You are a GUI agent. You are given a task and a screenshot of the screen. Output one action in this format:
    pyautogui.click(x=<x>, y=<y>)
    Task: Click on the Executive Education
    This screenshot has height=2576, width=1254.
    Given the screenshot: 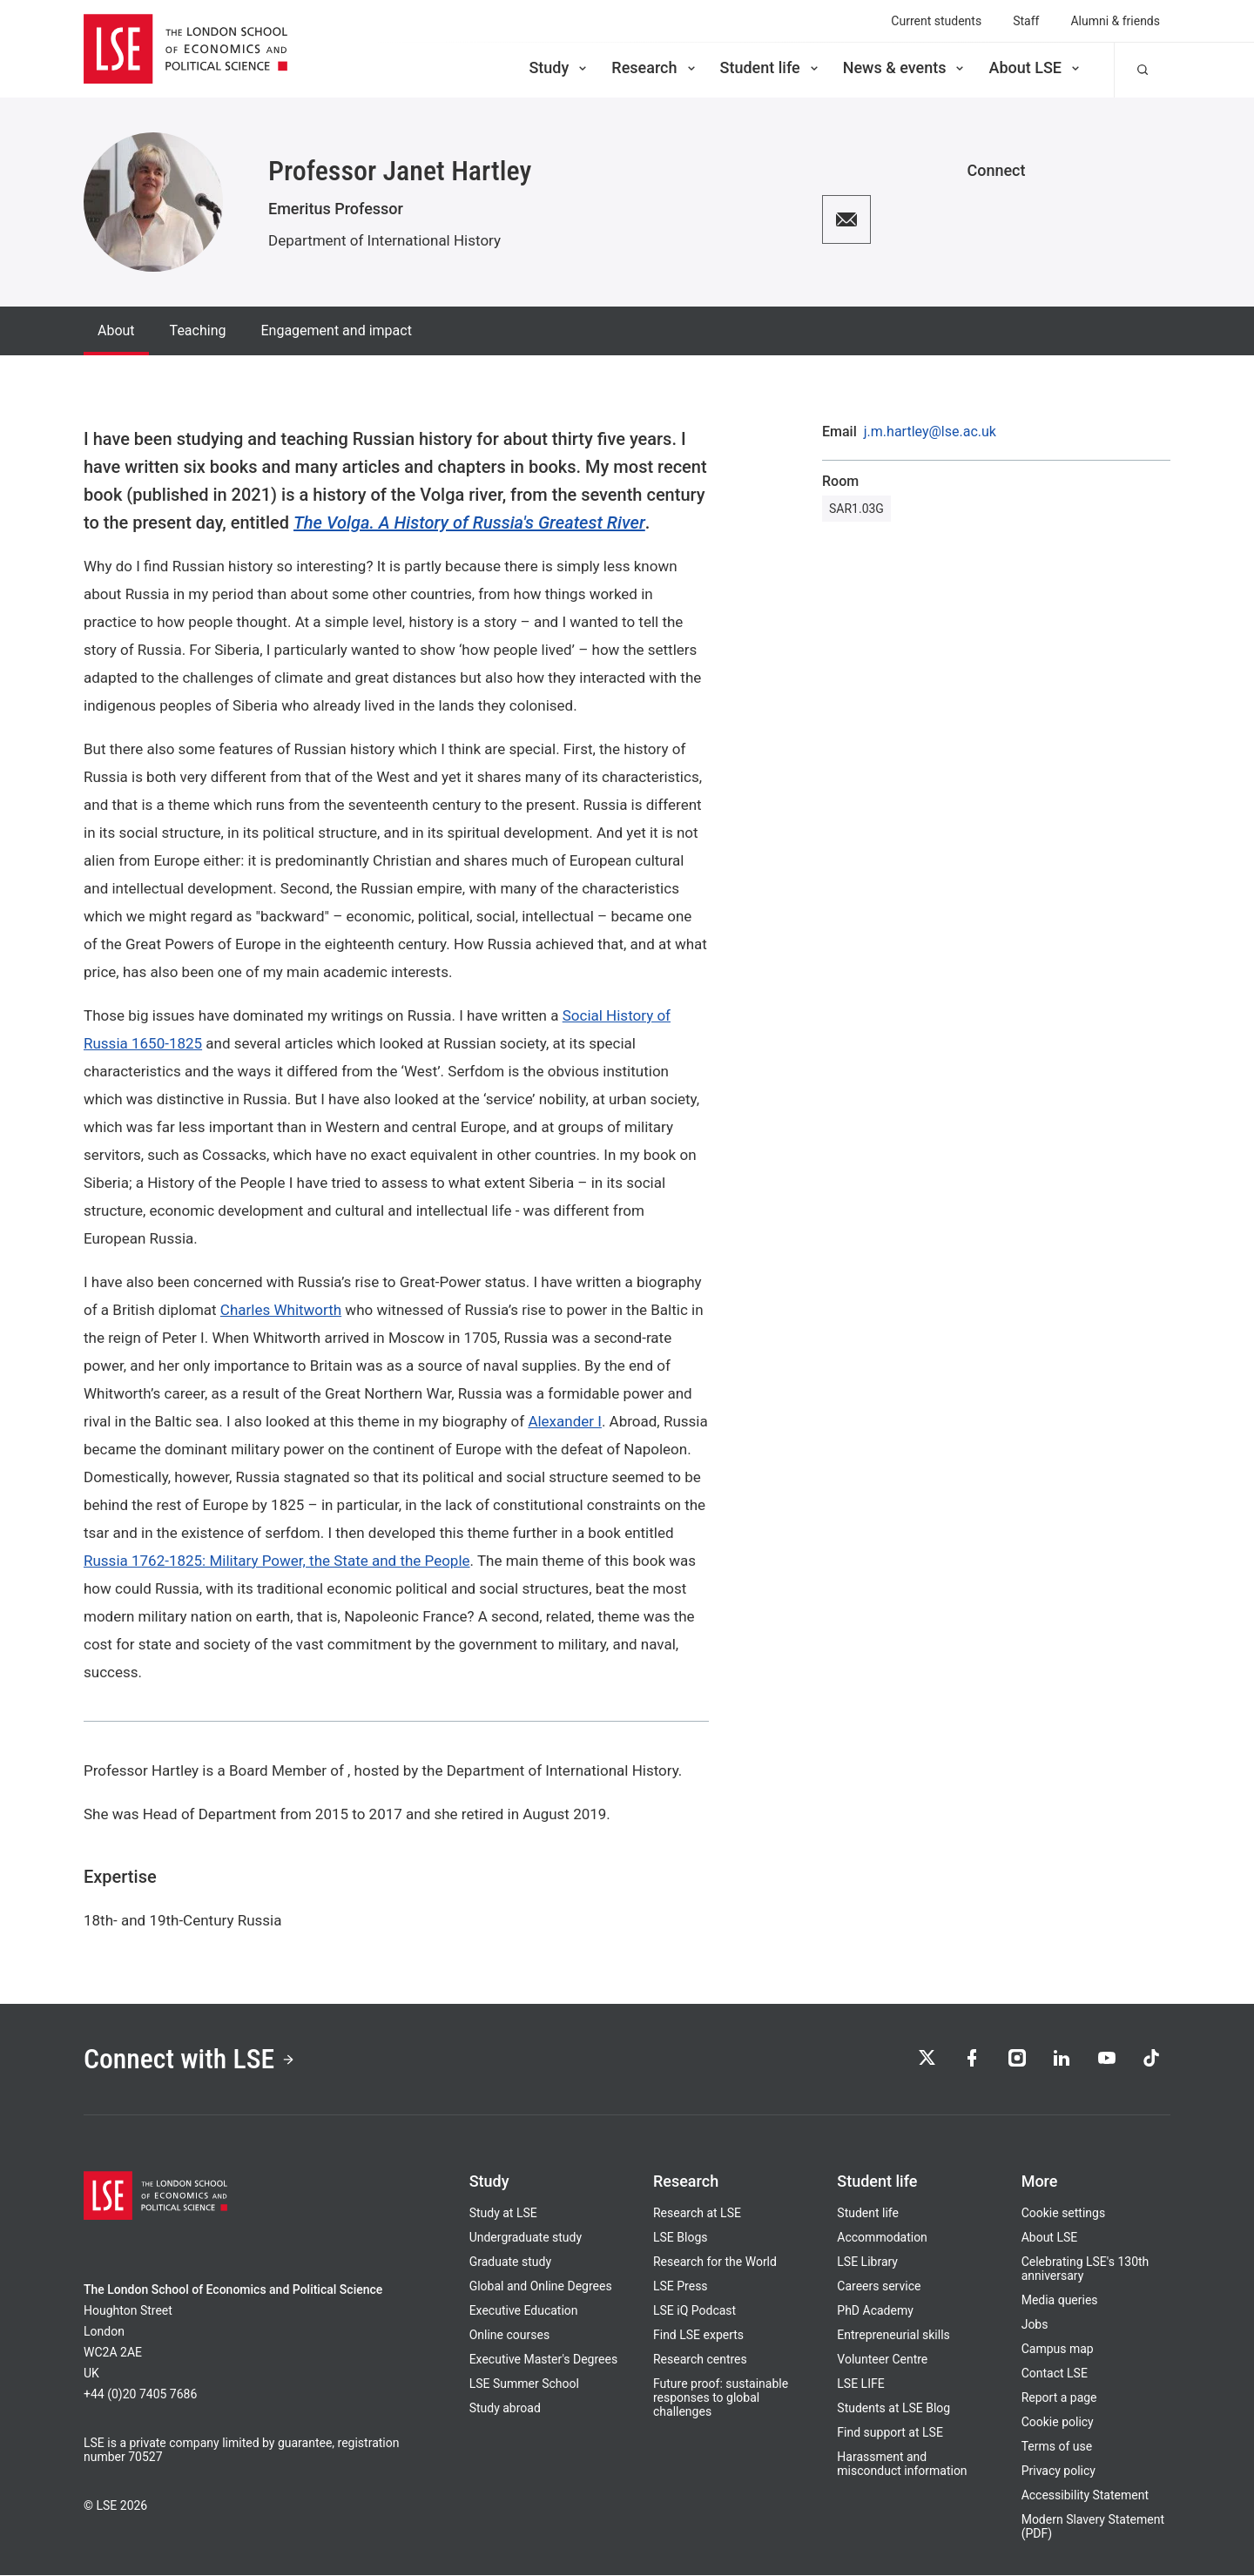 What is the action you would take?
    pyautogui.click(x=523, y=2311)
    